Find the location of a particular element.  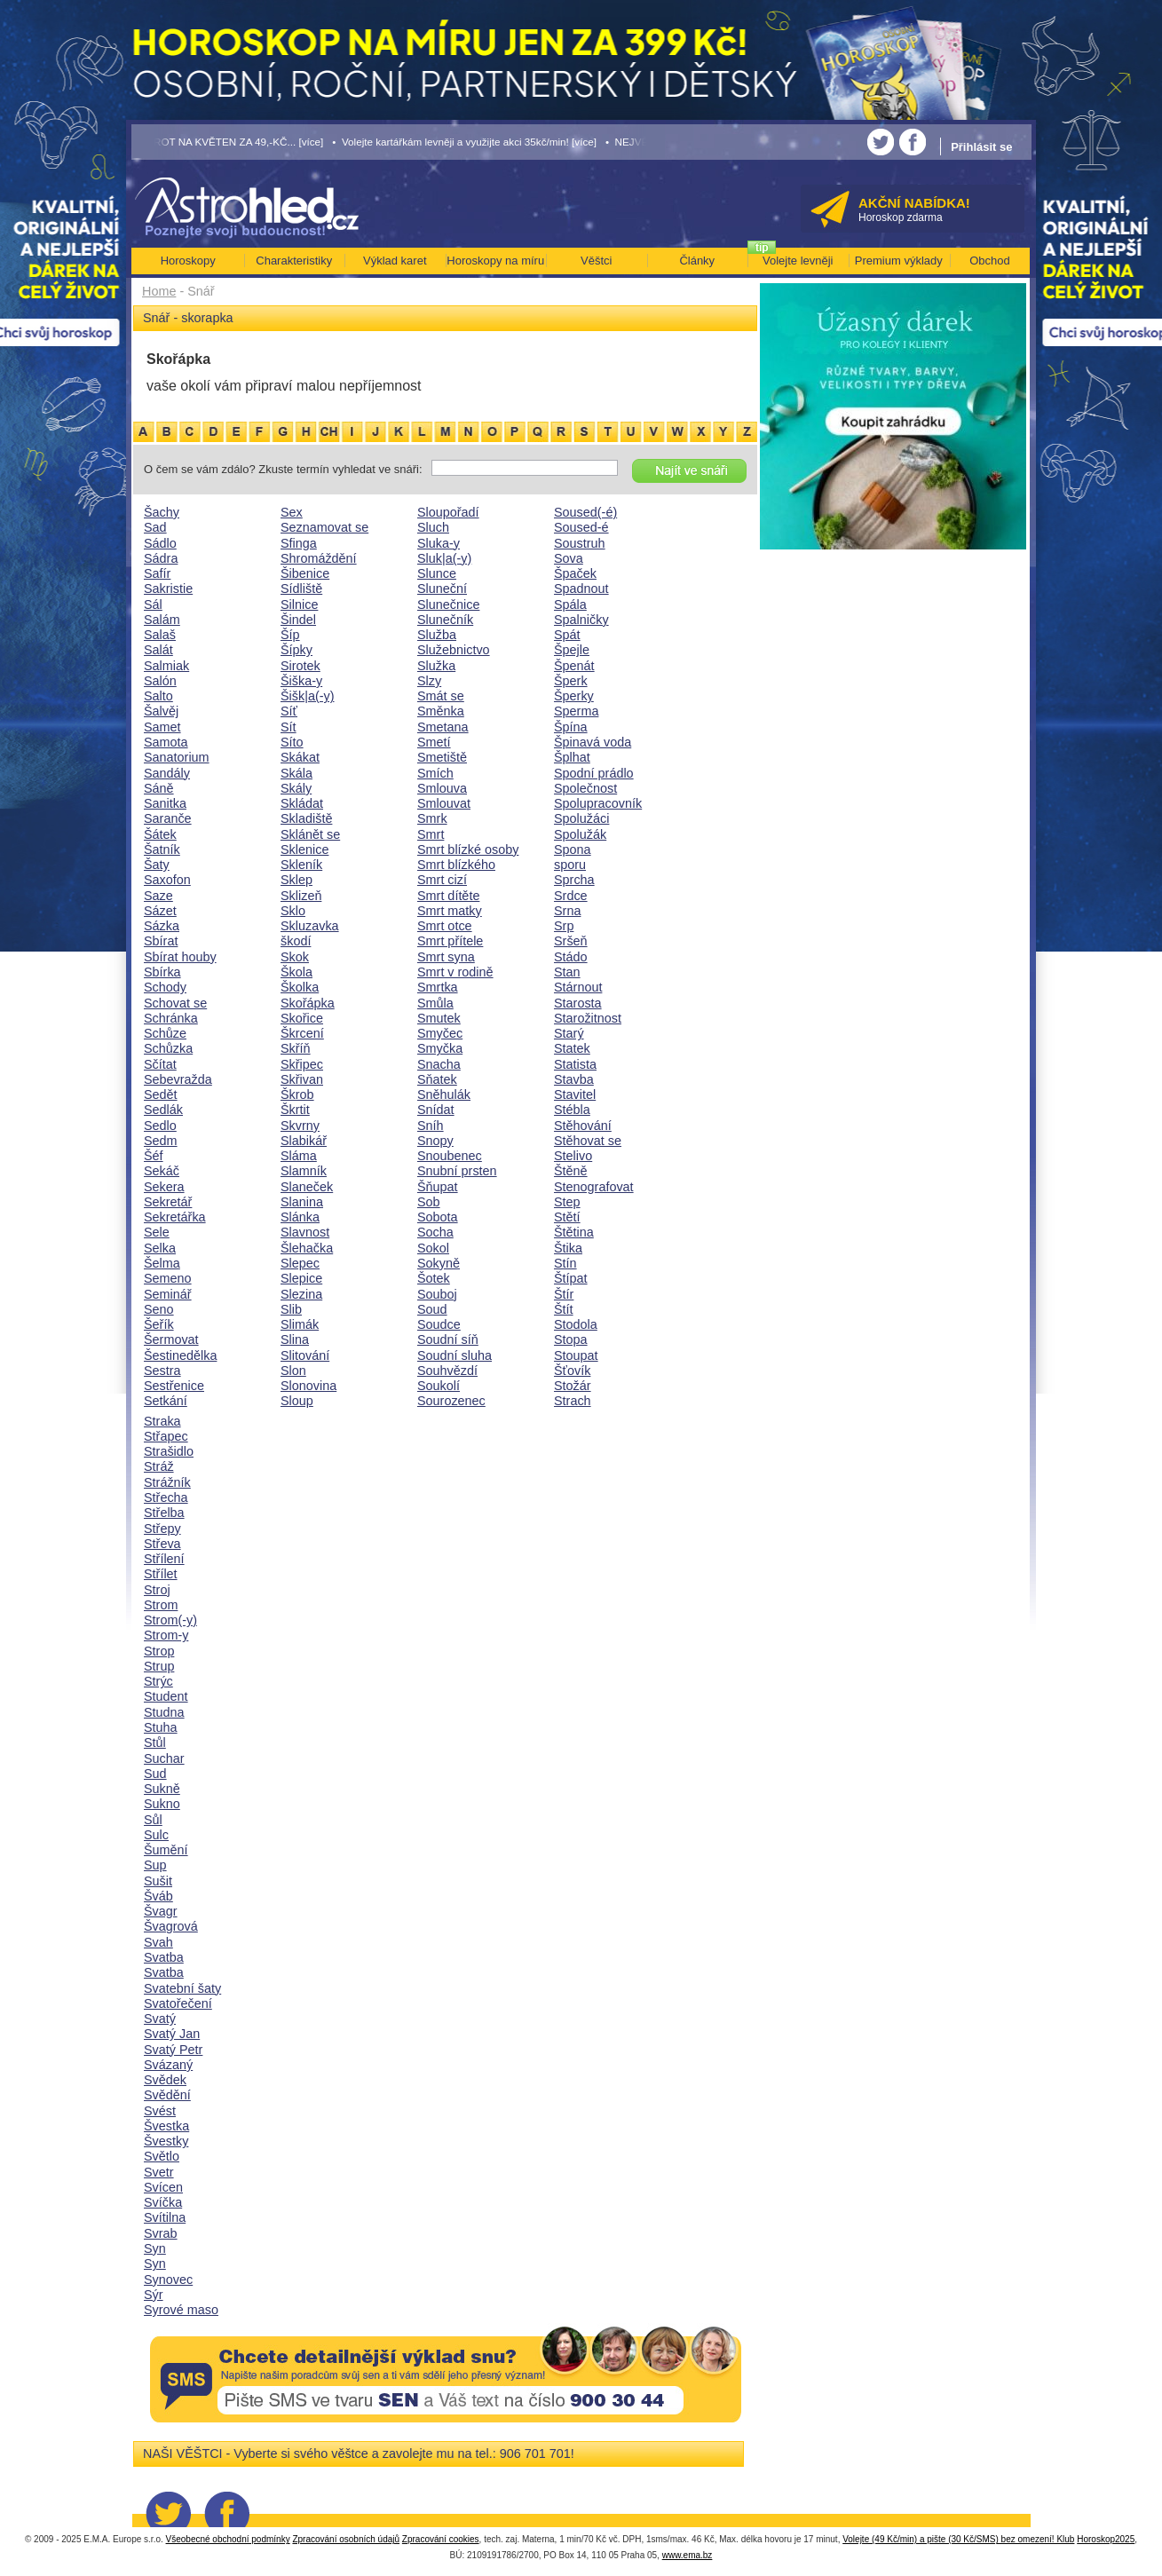

Strážník is located at coordinates (167, 1482).